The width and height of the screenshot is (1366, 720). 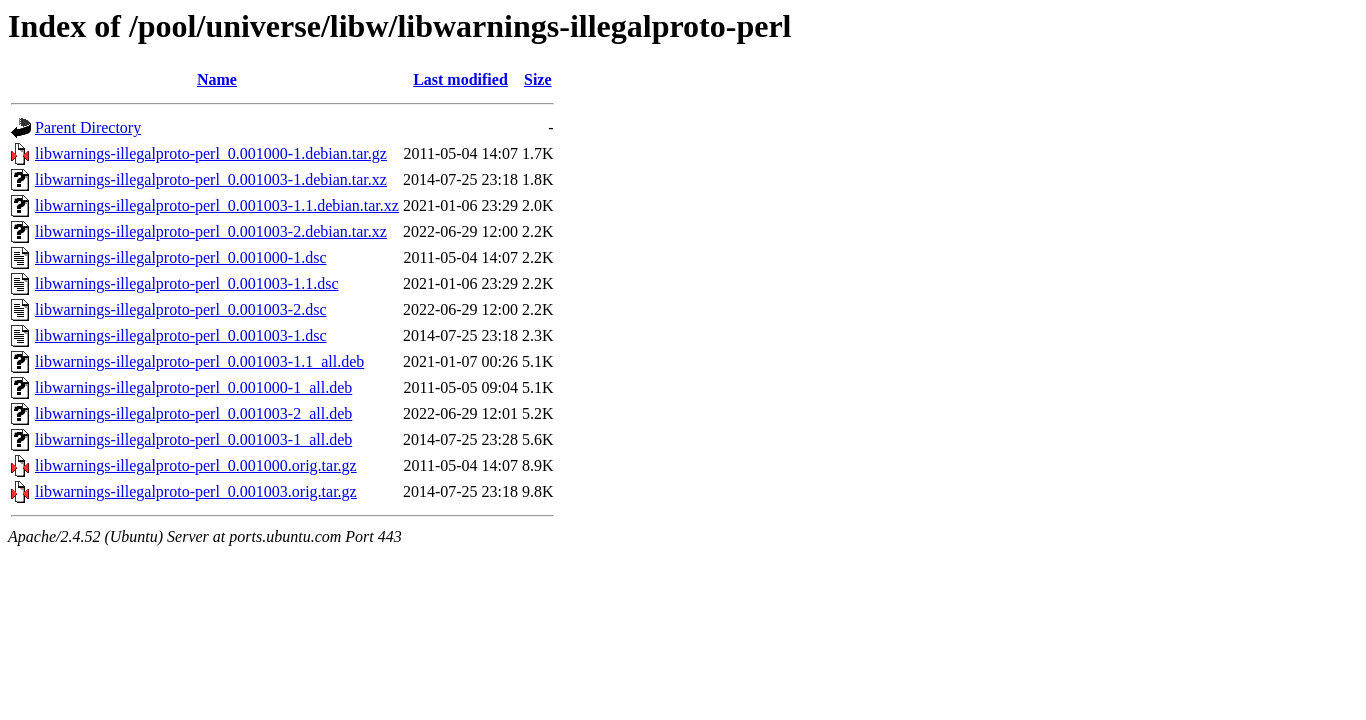 I want to click on libwarnings-illegalproto-perl_0.001003-1_all.deb, so click(x=193, y=439).